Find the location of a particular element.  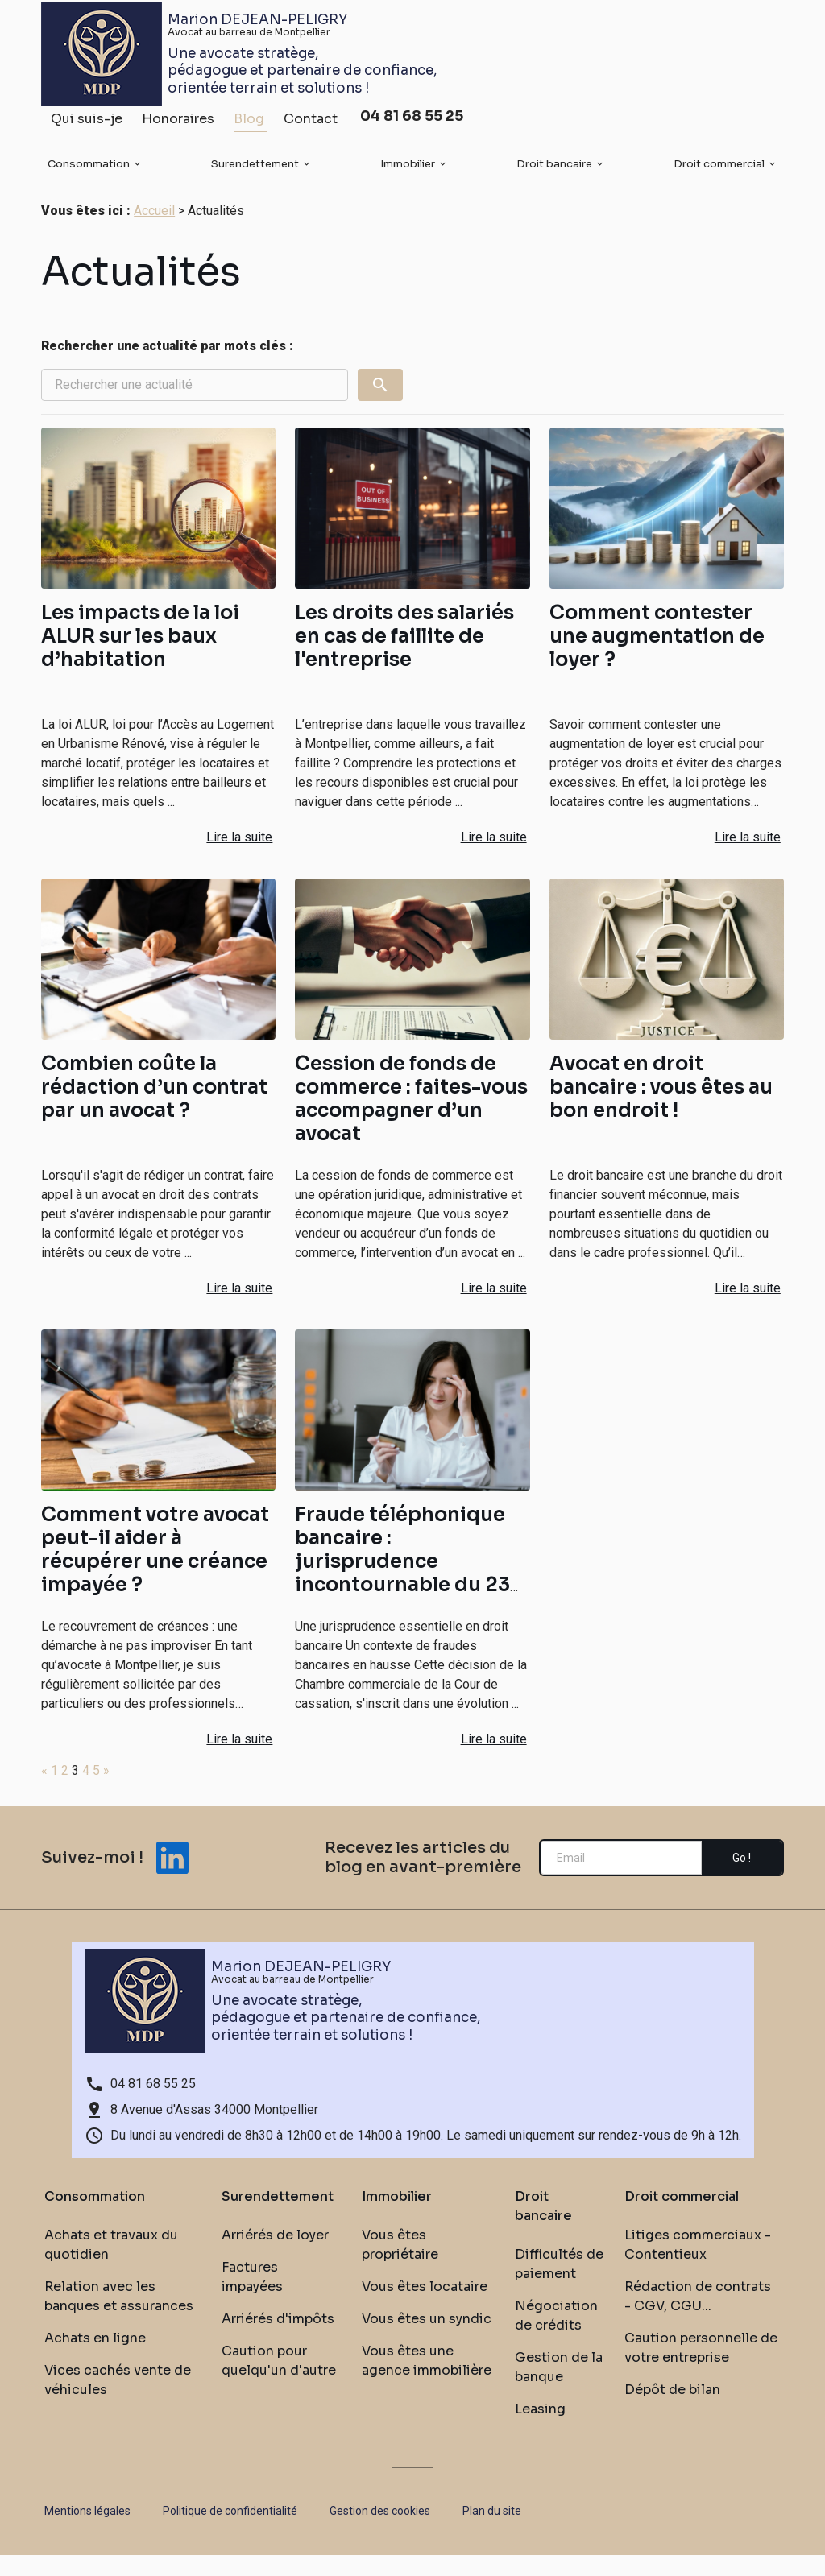

Politique de confidentialité is located at coordinates (230, 2531).